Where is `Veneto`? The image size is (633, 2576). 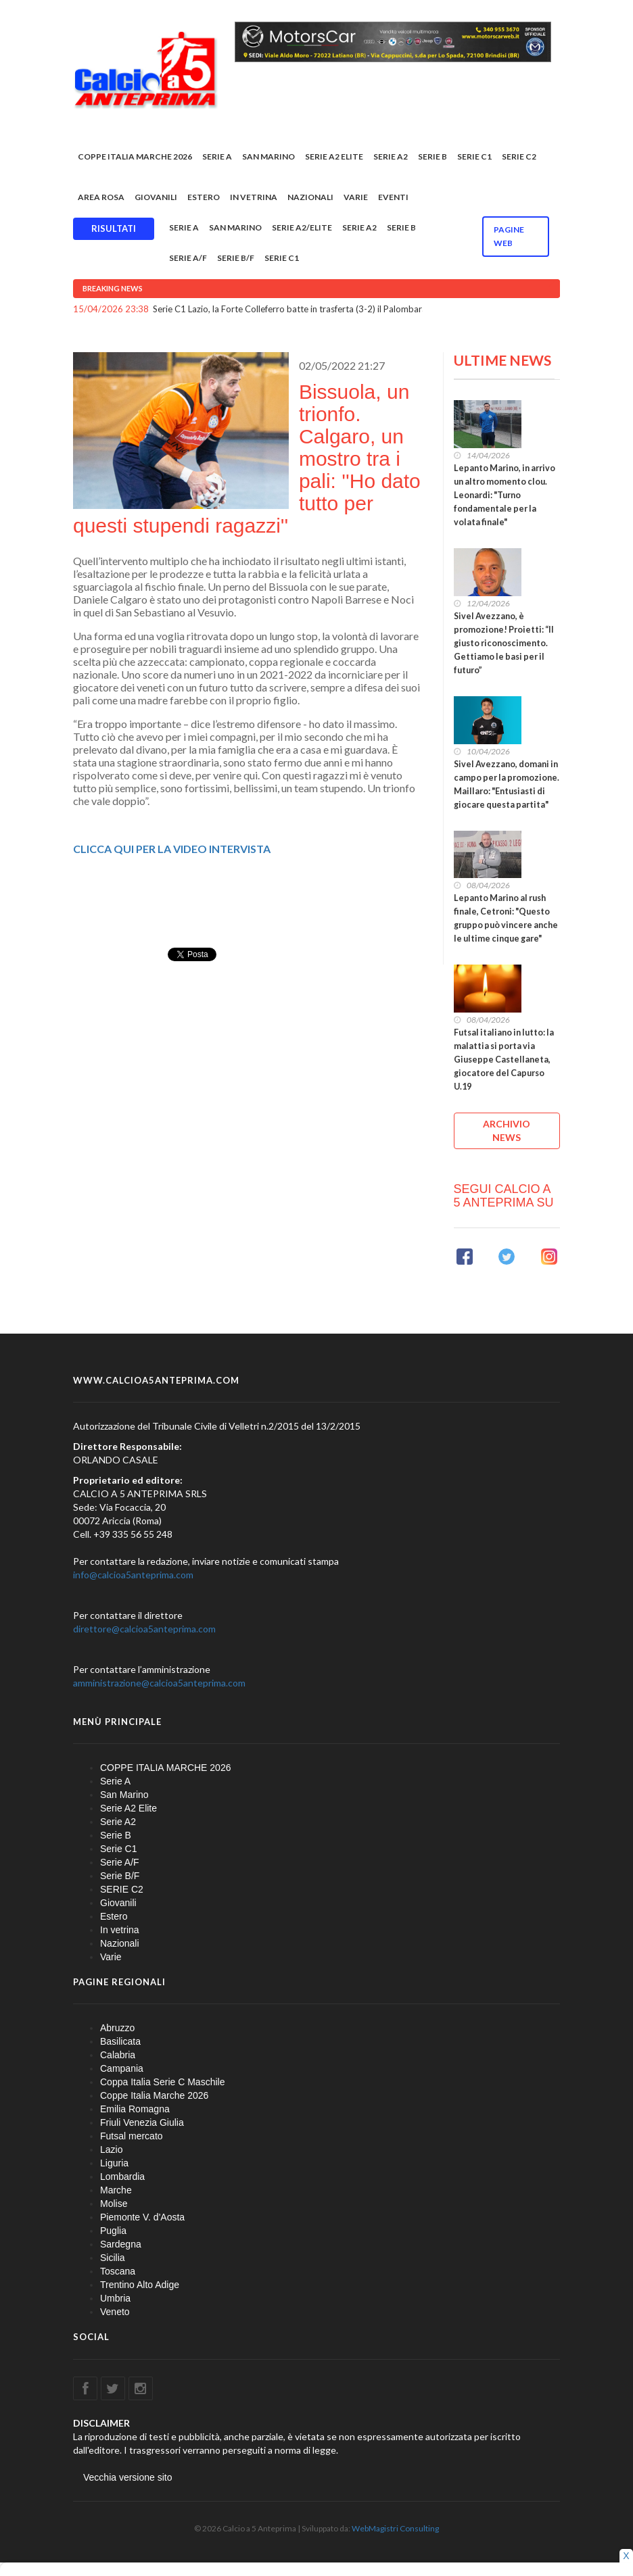 Veneto is located at coordinates (115, 2311).